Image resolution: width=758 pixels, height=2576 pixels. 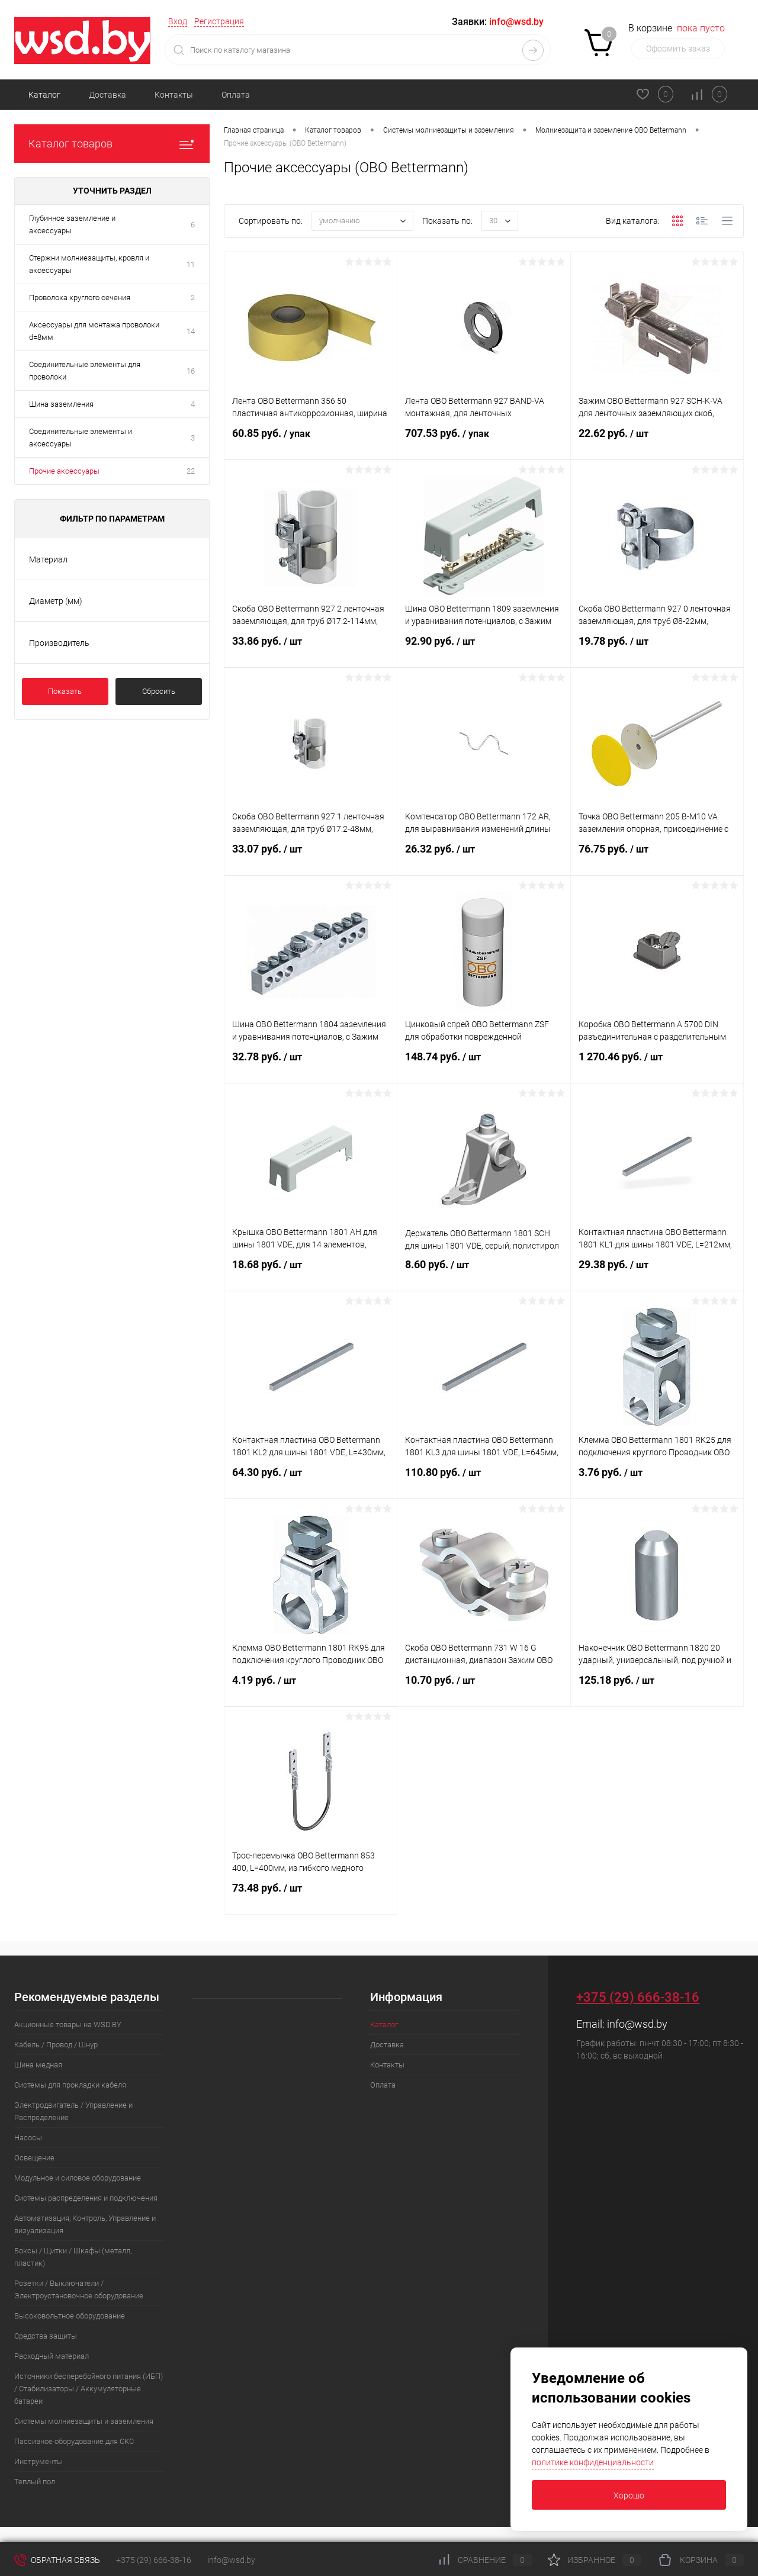 What do you see at coordinates (57, 2560) in the screenshot?
I see `Обратная связь` at bounding box center [57, 2560].